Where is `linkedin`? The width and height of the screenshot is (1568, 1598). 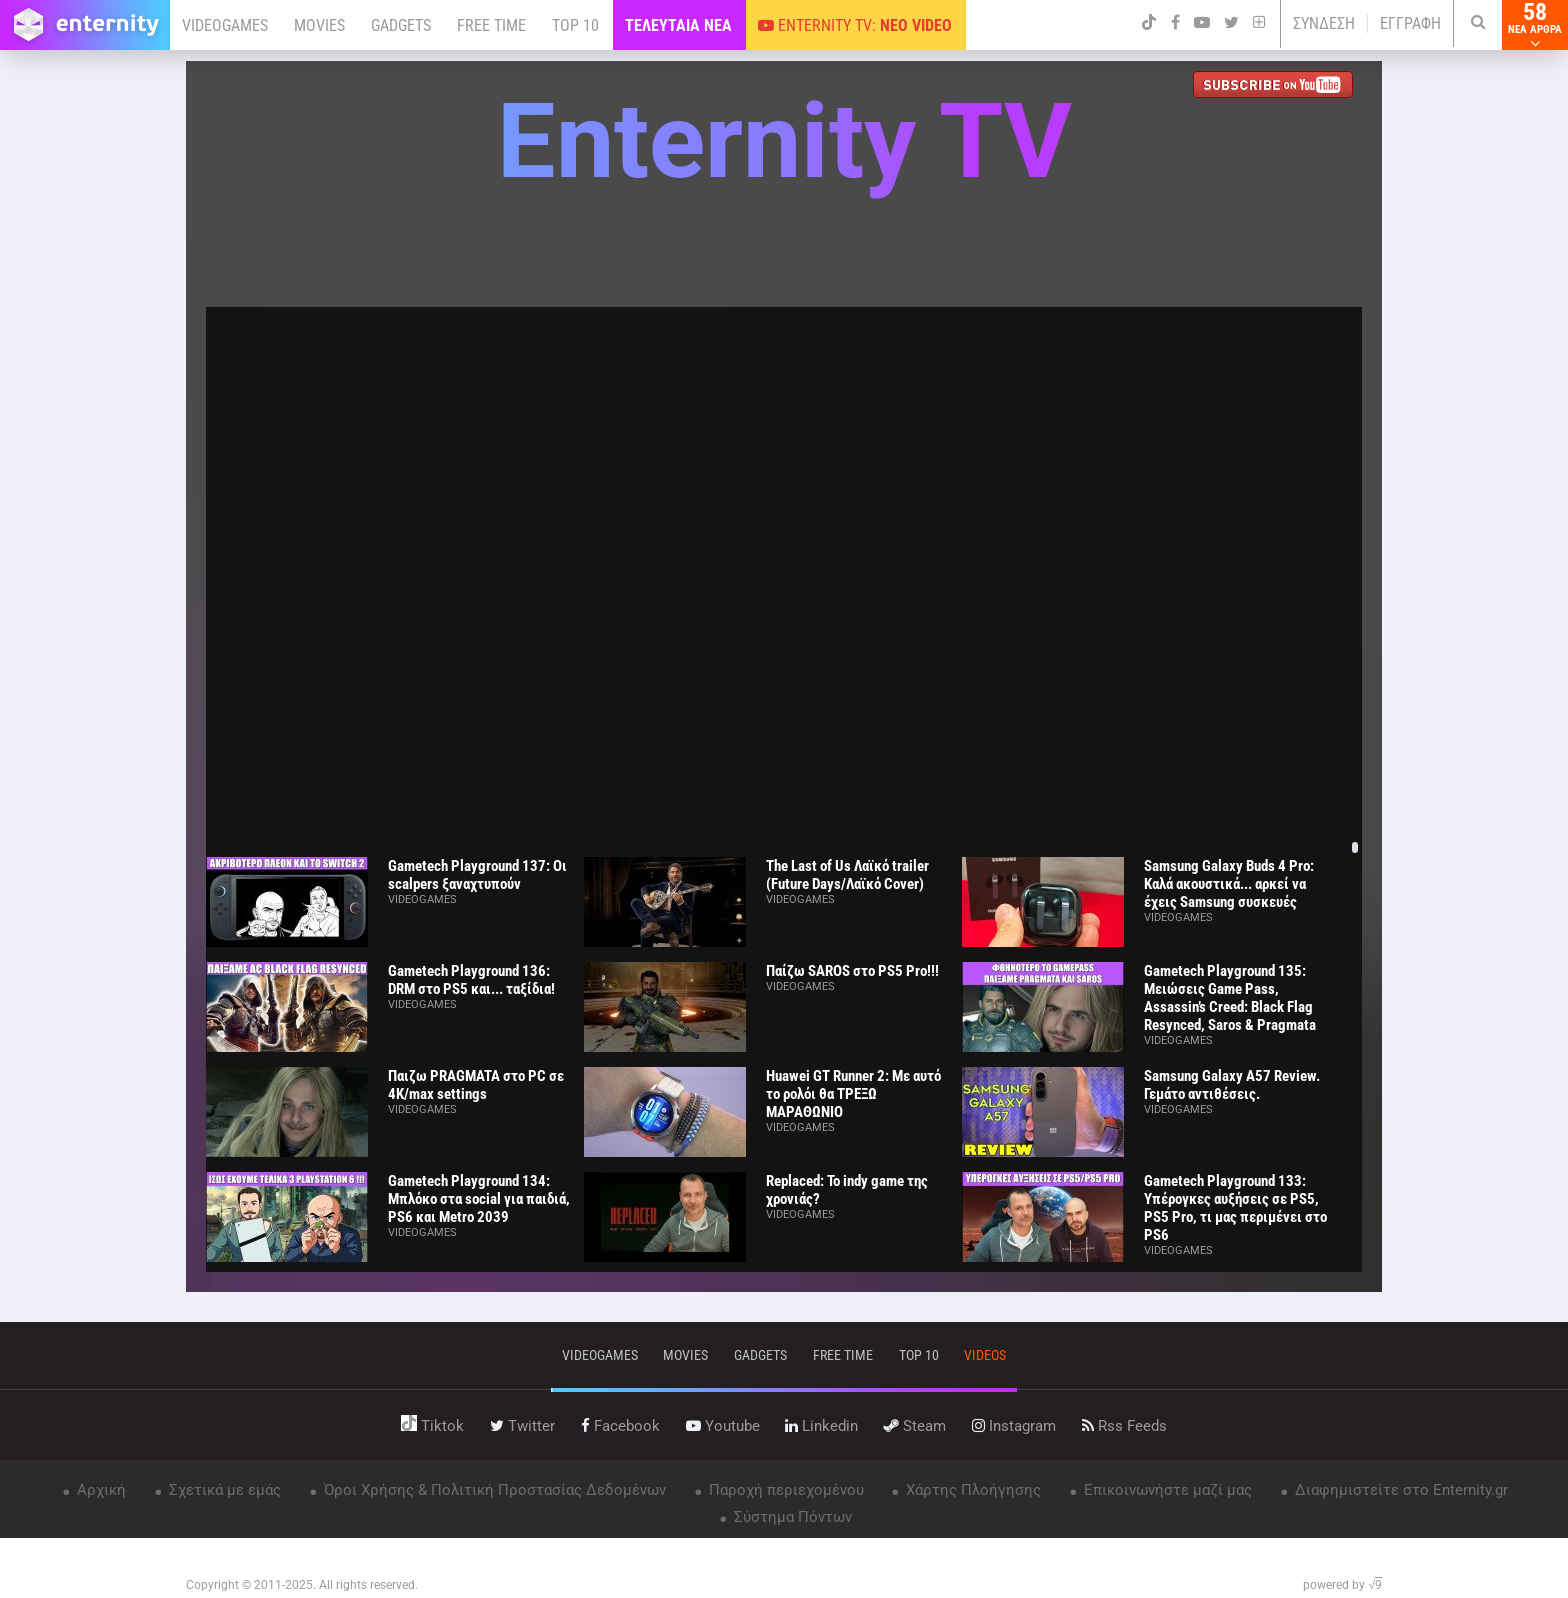
linkedin is located at coordinates (821, 1426).